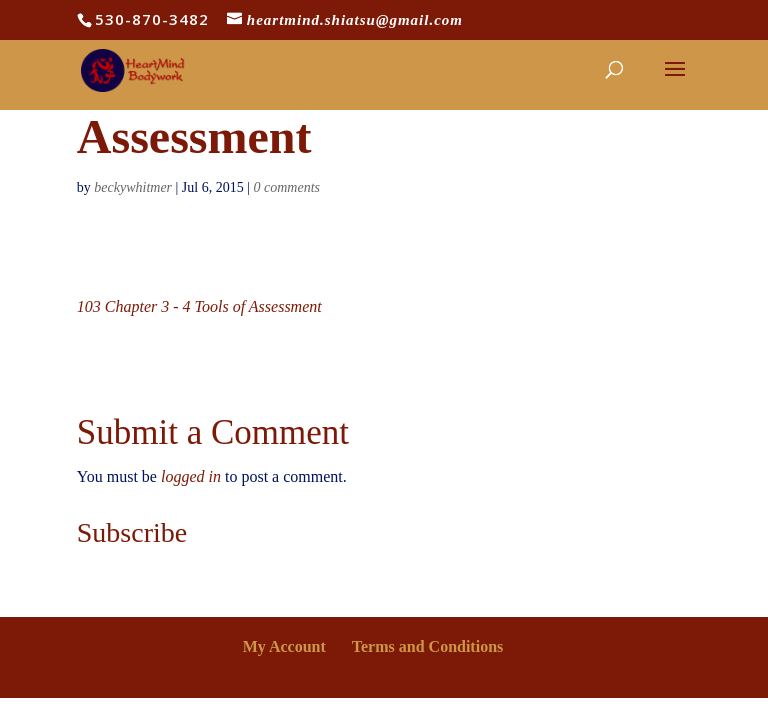 The height and width of the screenshot is (720, 768). Describe the element at coordinates (284, 646) in the screenshot. I see `My Account` at that location.